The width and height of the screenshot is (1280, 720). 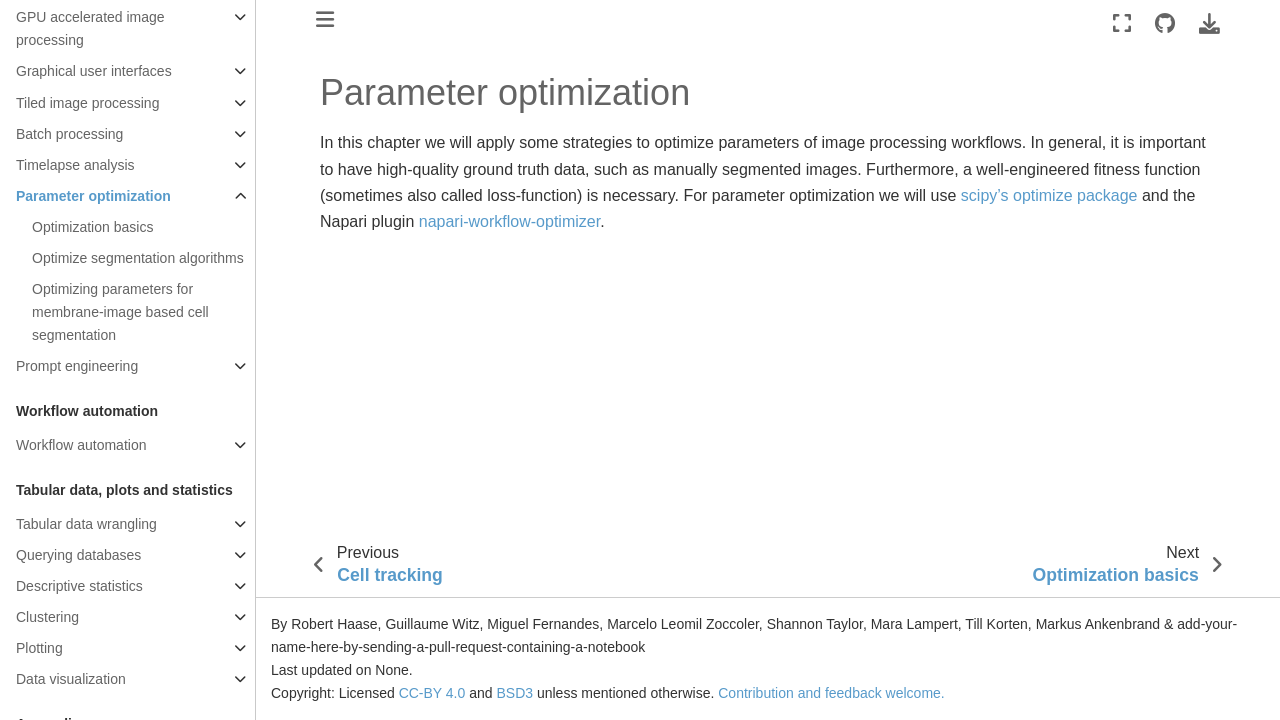 What do you see at coordinates (93, 196) in the screenshot?
I see `Parameter optimization` at bounding box center [93, 196].